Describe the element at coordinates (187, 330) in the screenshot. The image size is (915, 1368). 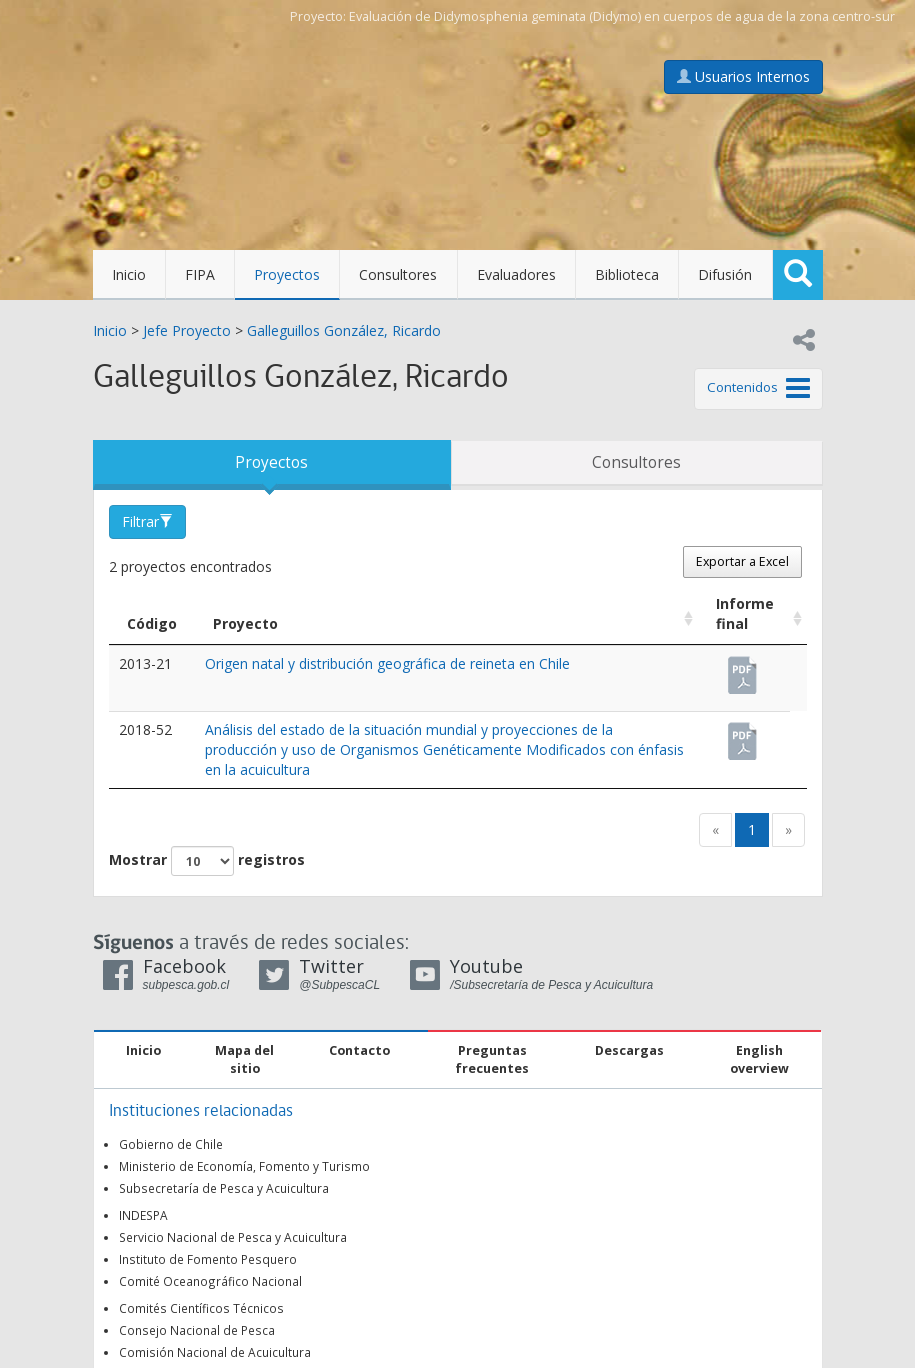
I see `Jefe Proyecto` at that location.